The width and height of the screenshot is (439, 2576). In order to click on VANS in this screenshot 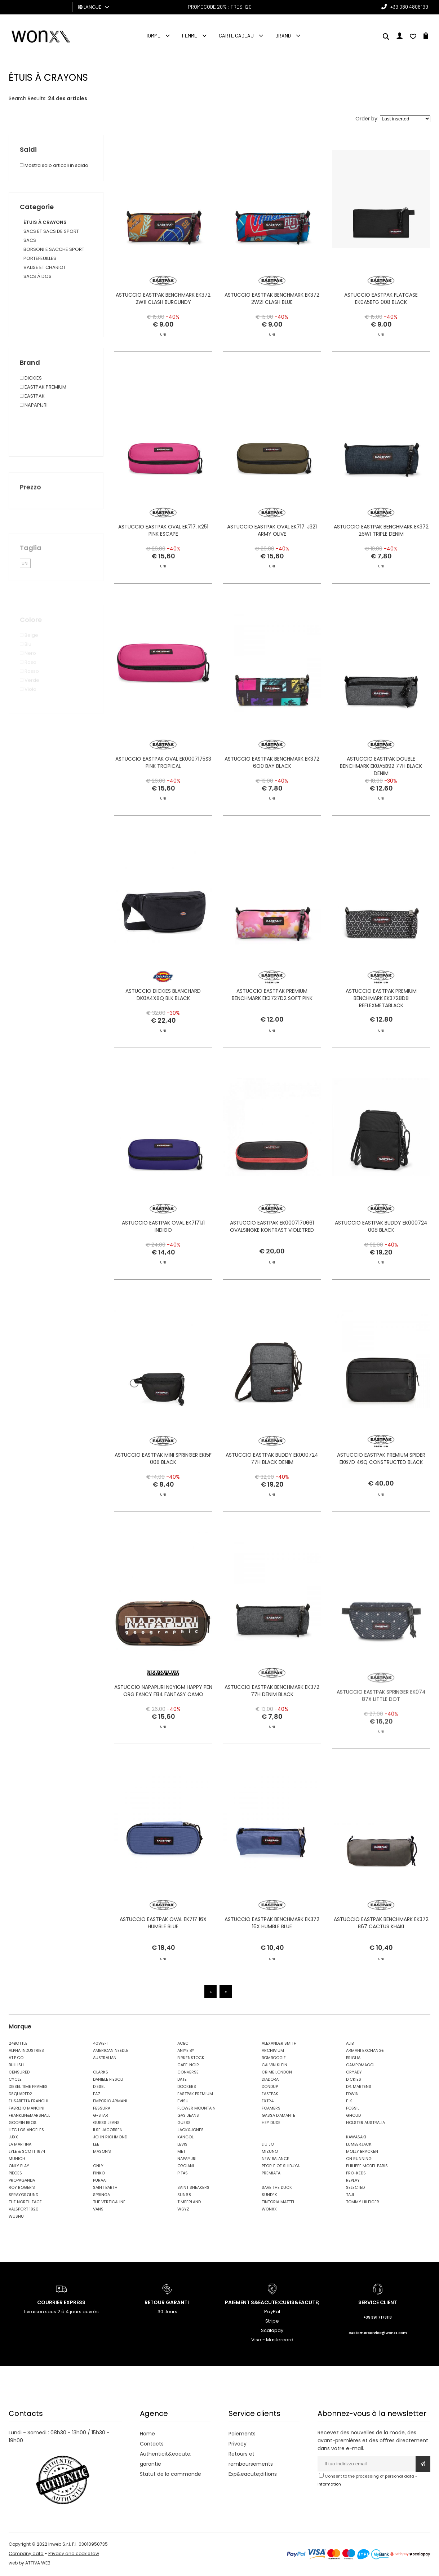, I will do `click(98, 2210)`.